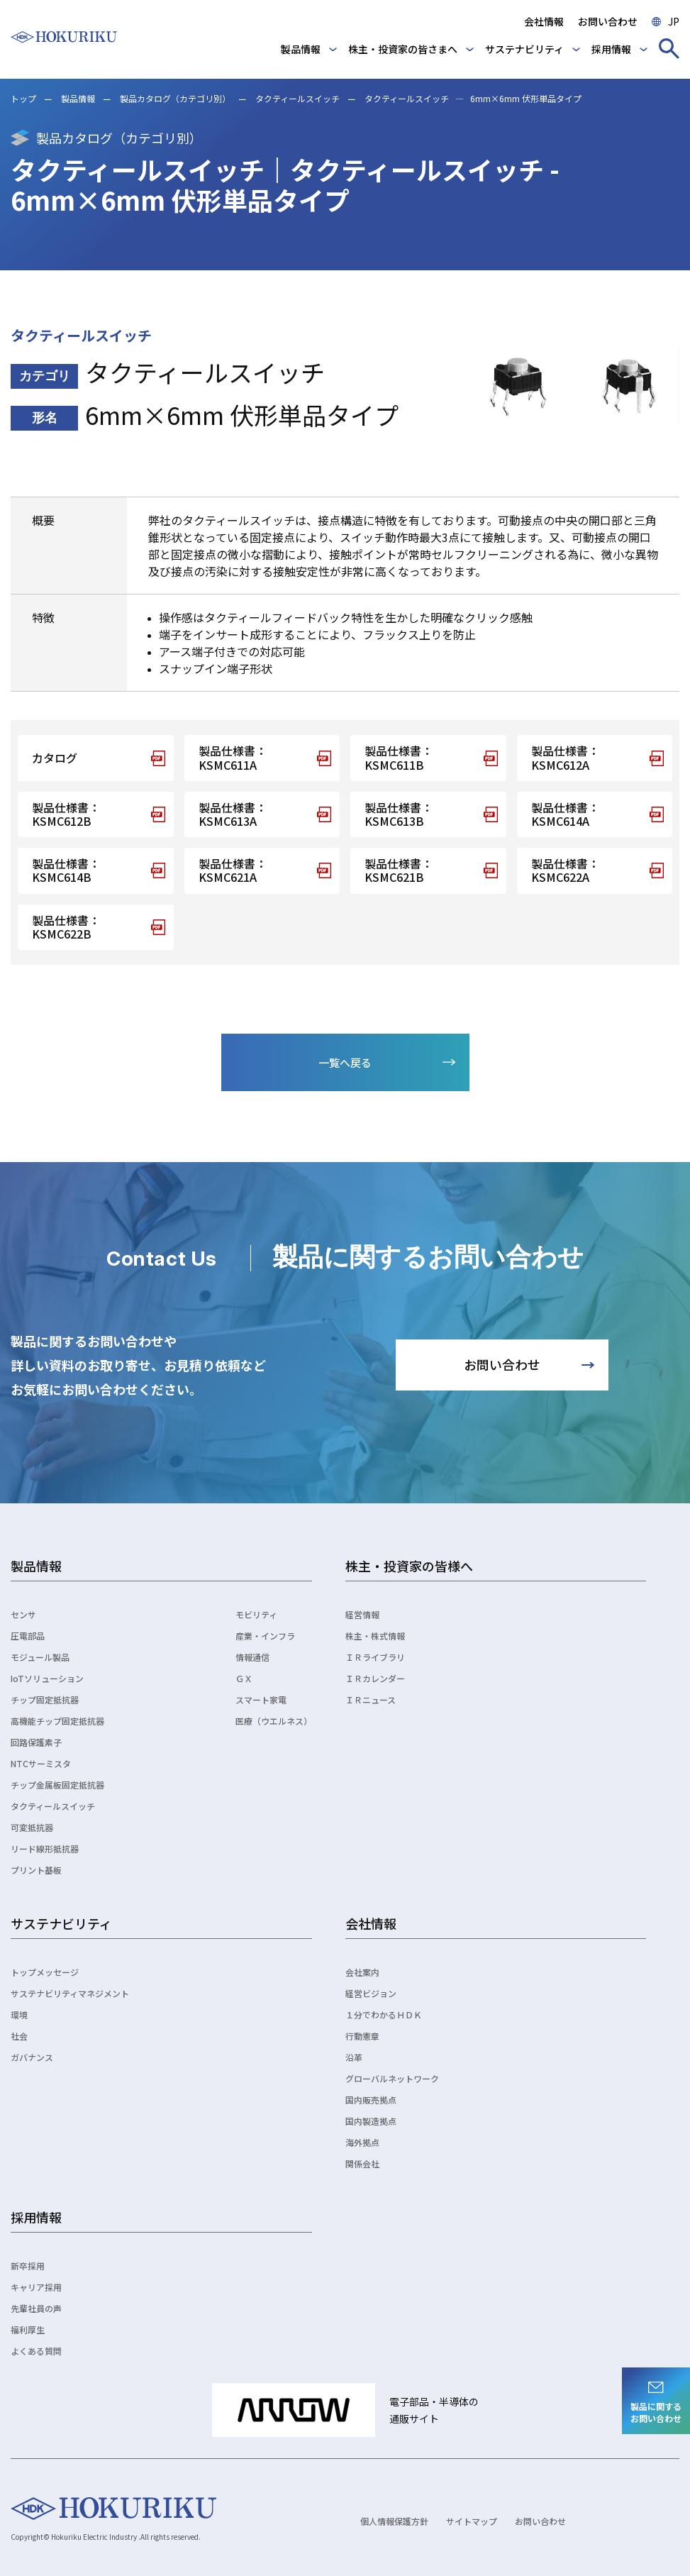 The image size is (690, 2576). What do you see at coordinates (45, 1699) in the screenshot?
I see `チップ固定抵抗器` at bounding box center [45, 1699].